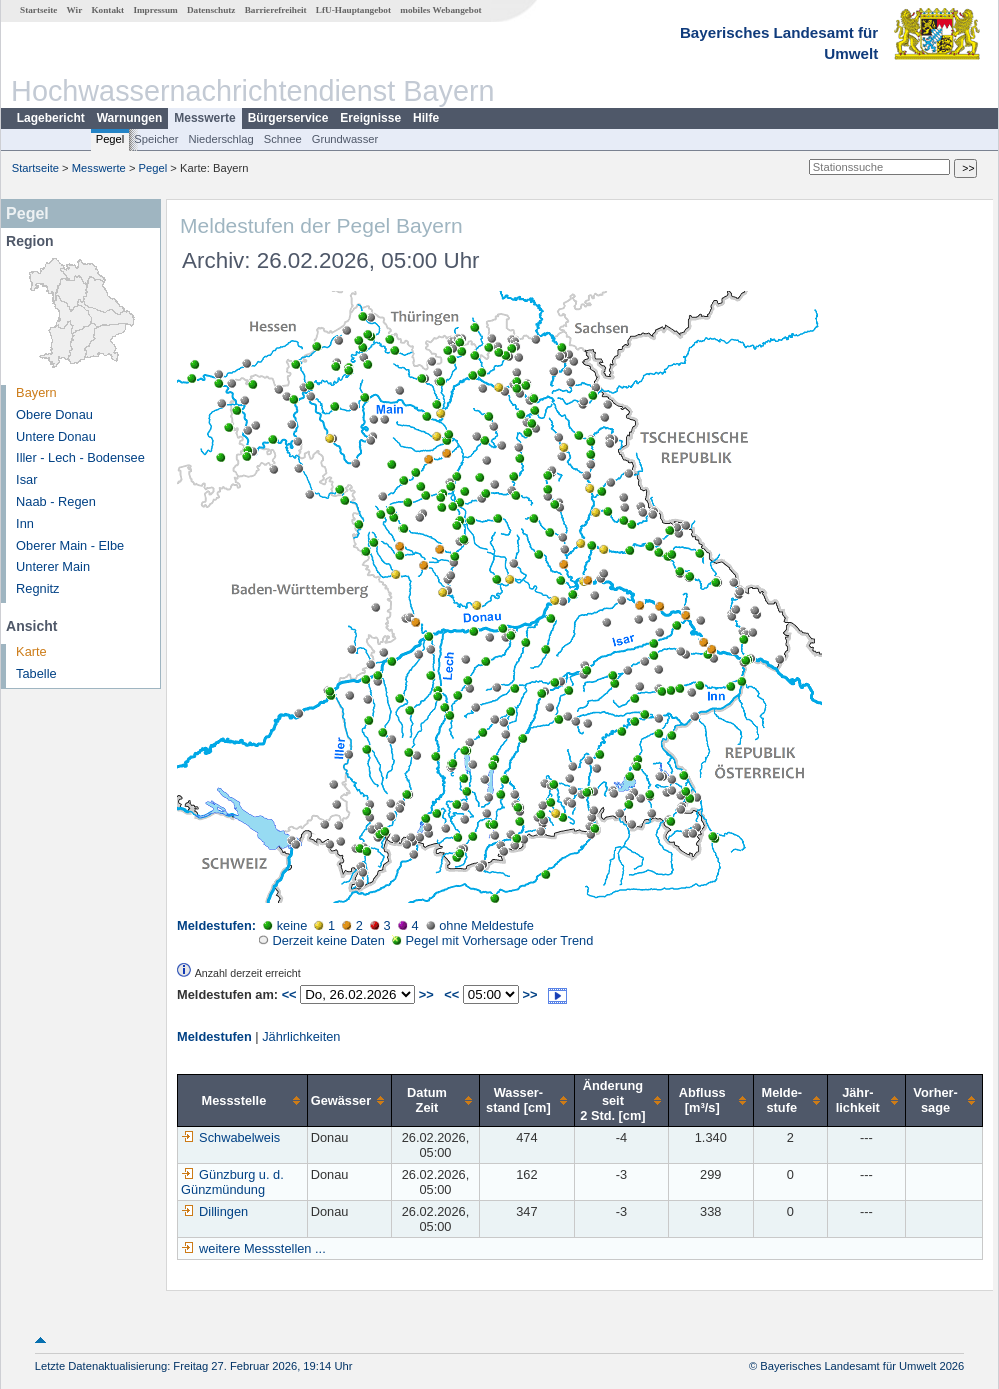 This screenshot has width=999, height=1389. I want to click on Inn, so click(25, 523).